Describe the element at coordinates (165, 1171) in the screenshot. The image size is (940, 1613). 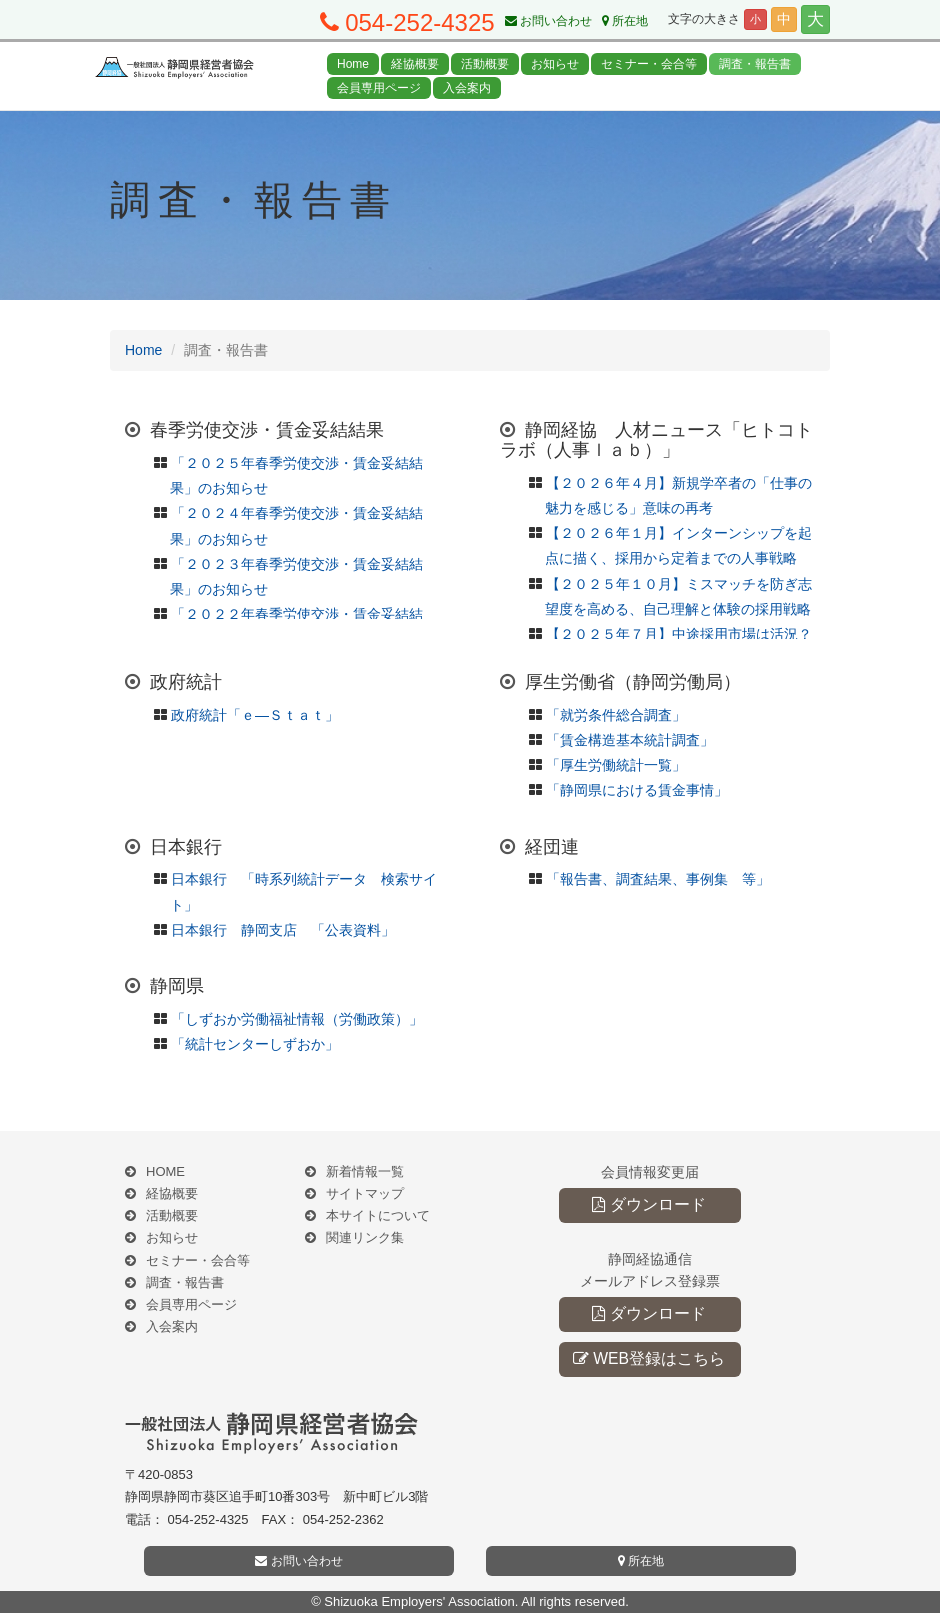
I see `HOME` at that location.